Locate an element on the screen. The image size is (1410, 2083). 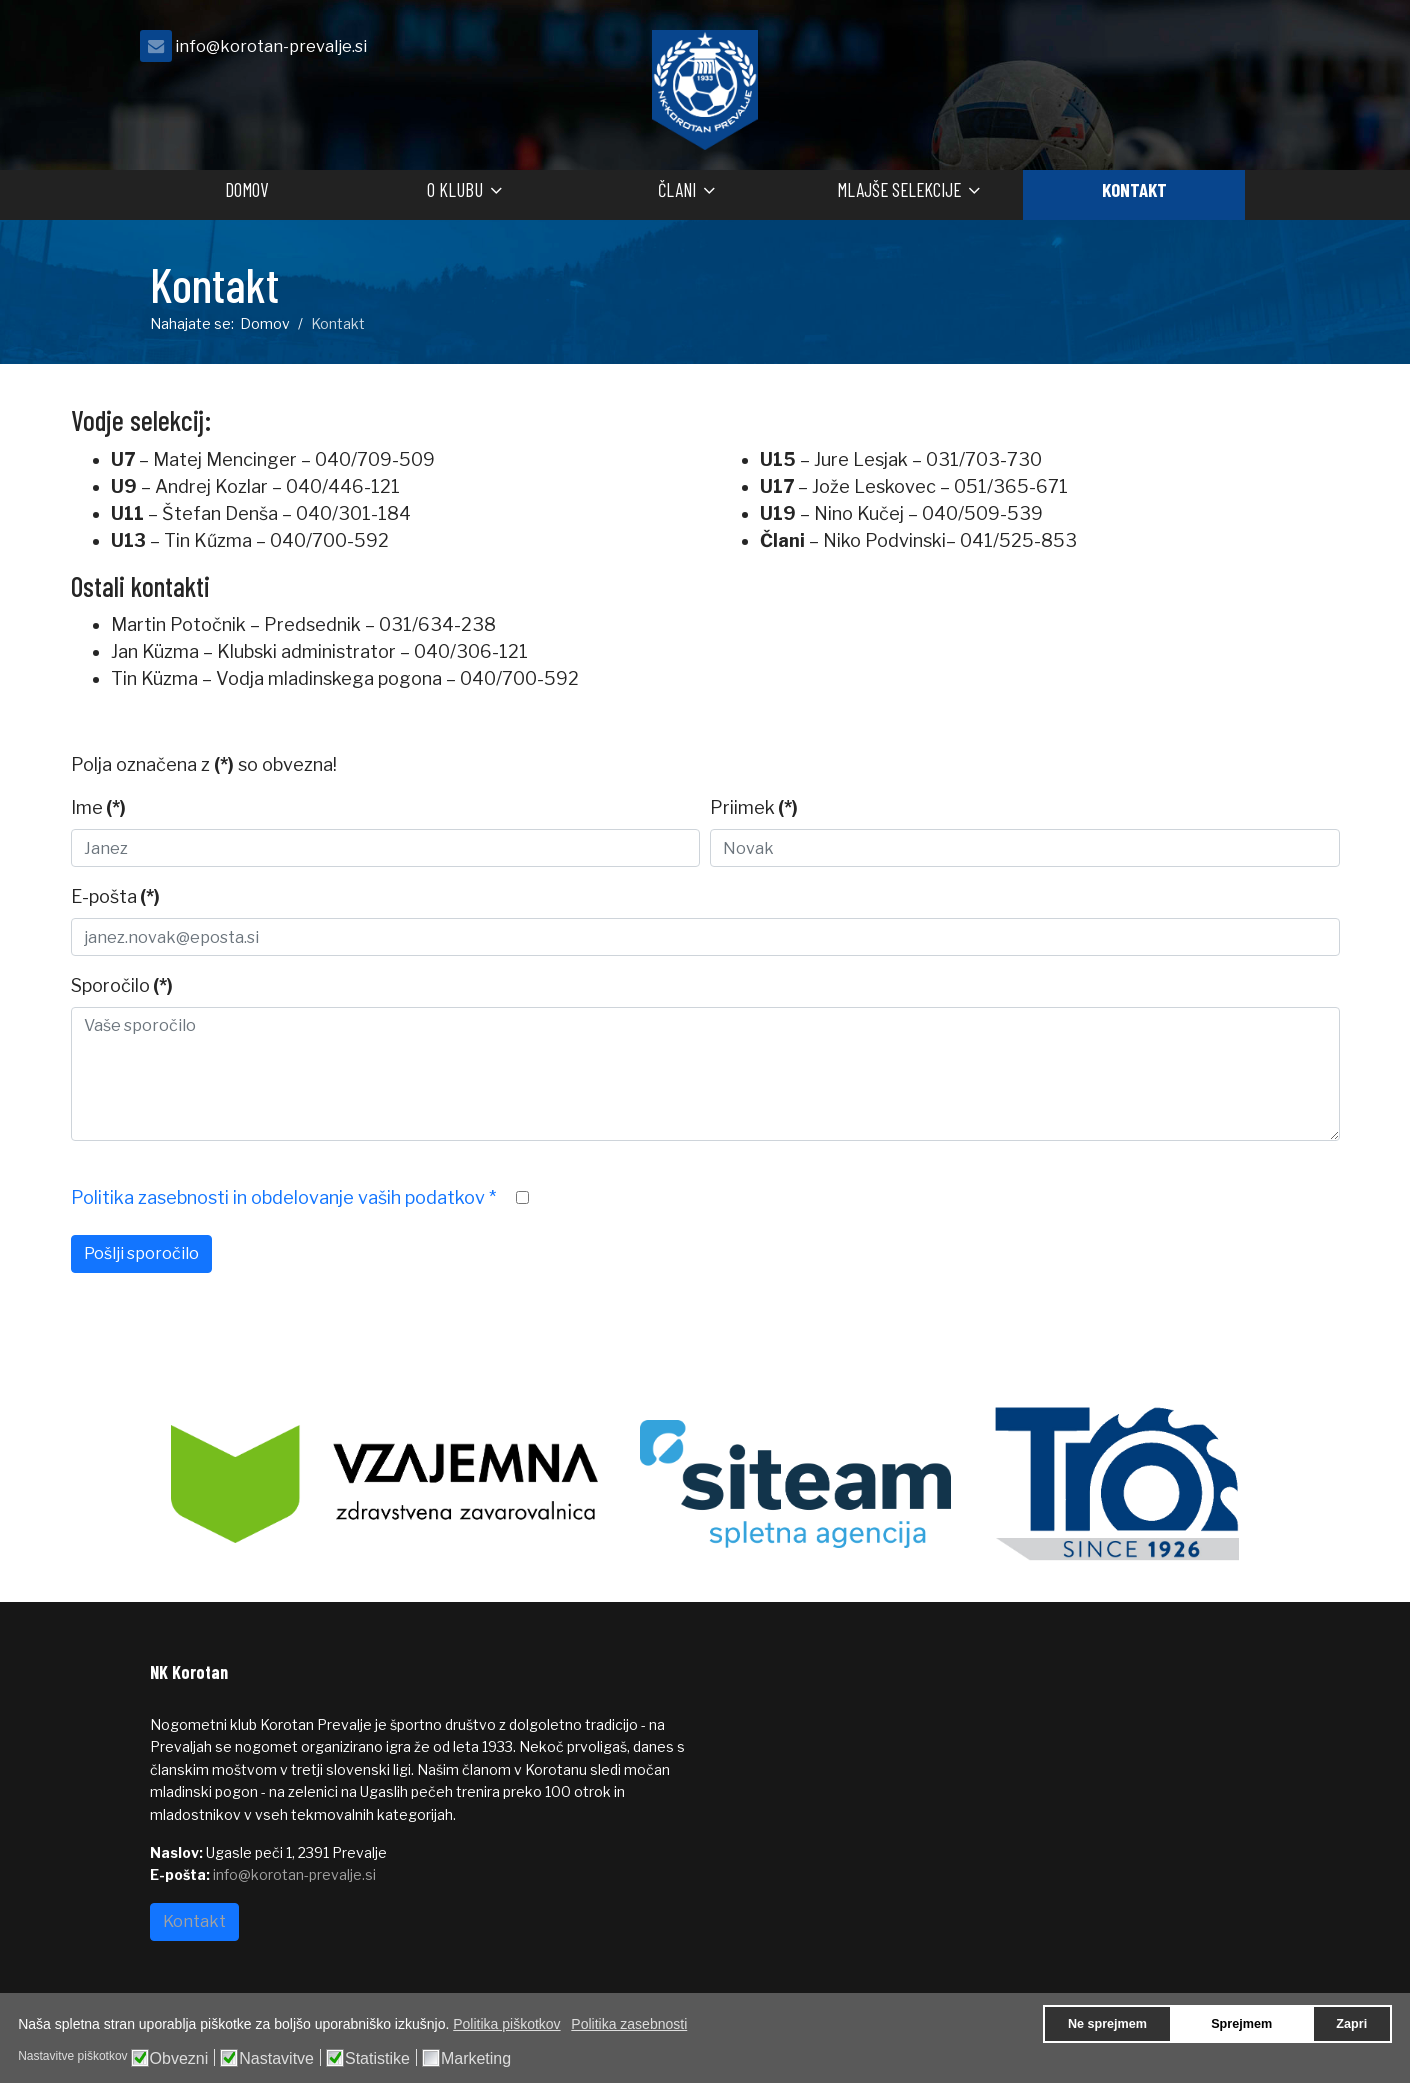
Politika zasebnosti [button] is located at coordinates (629, 2024).